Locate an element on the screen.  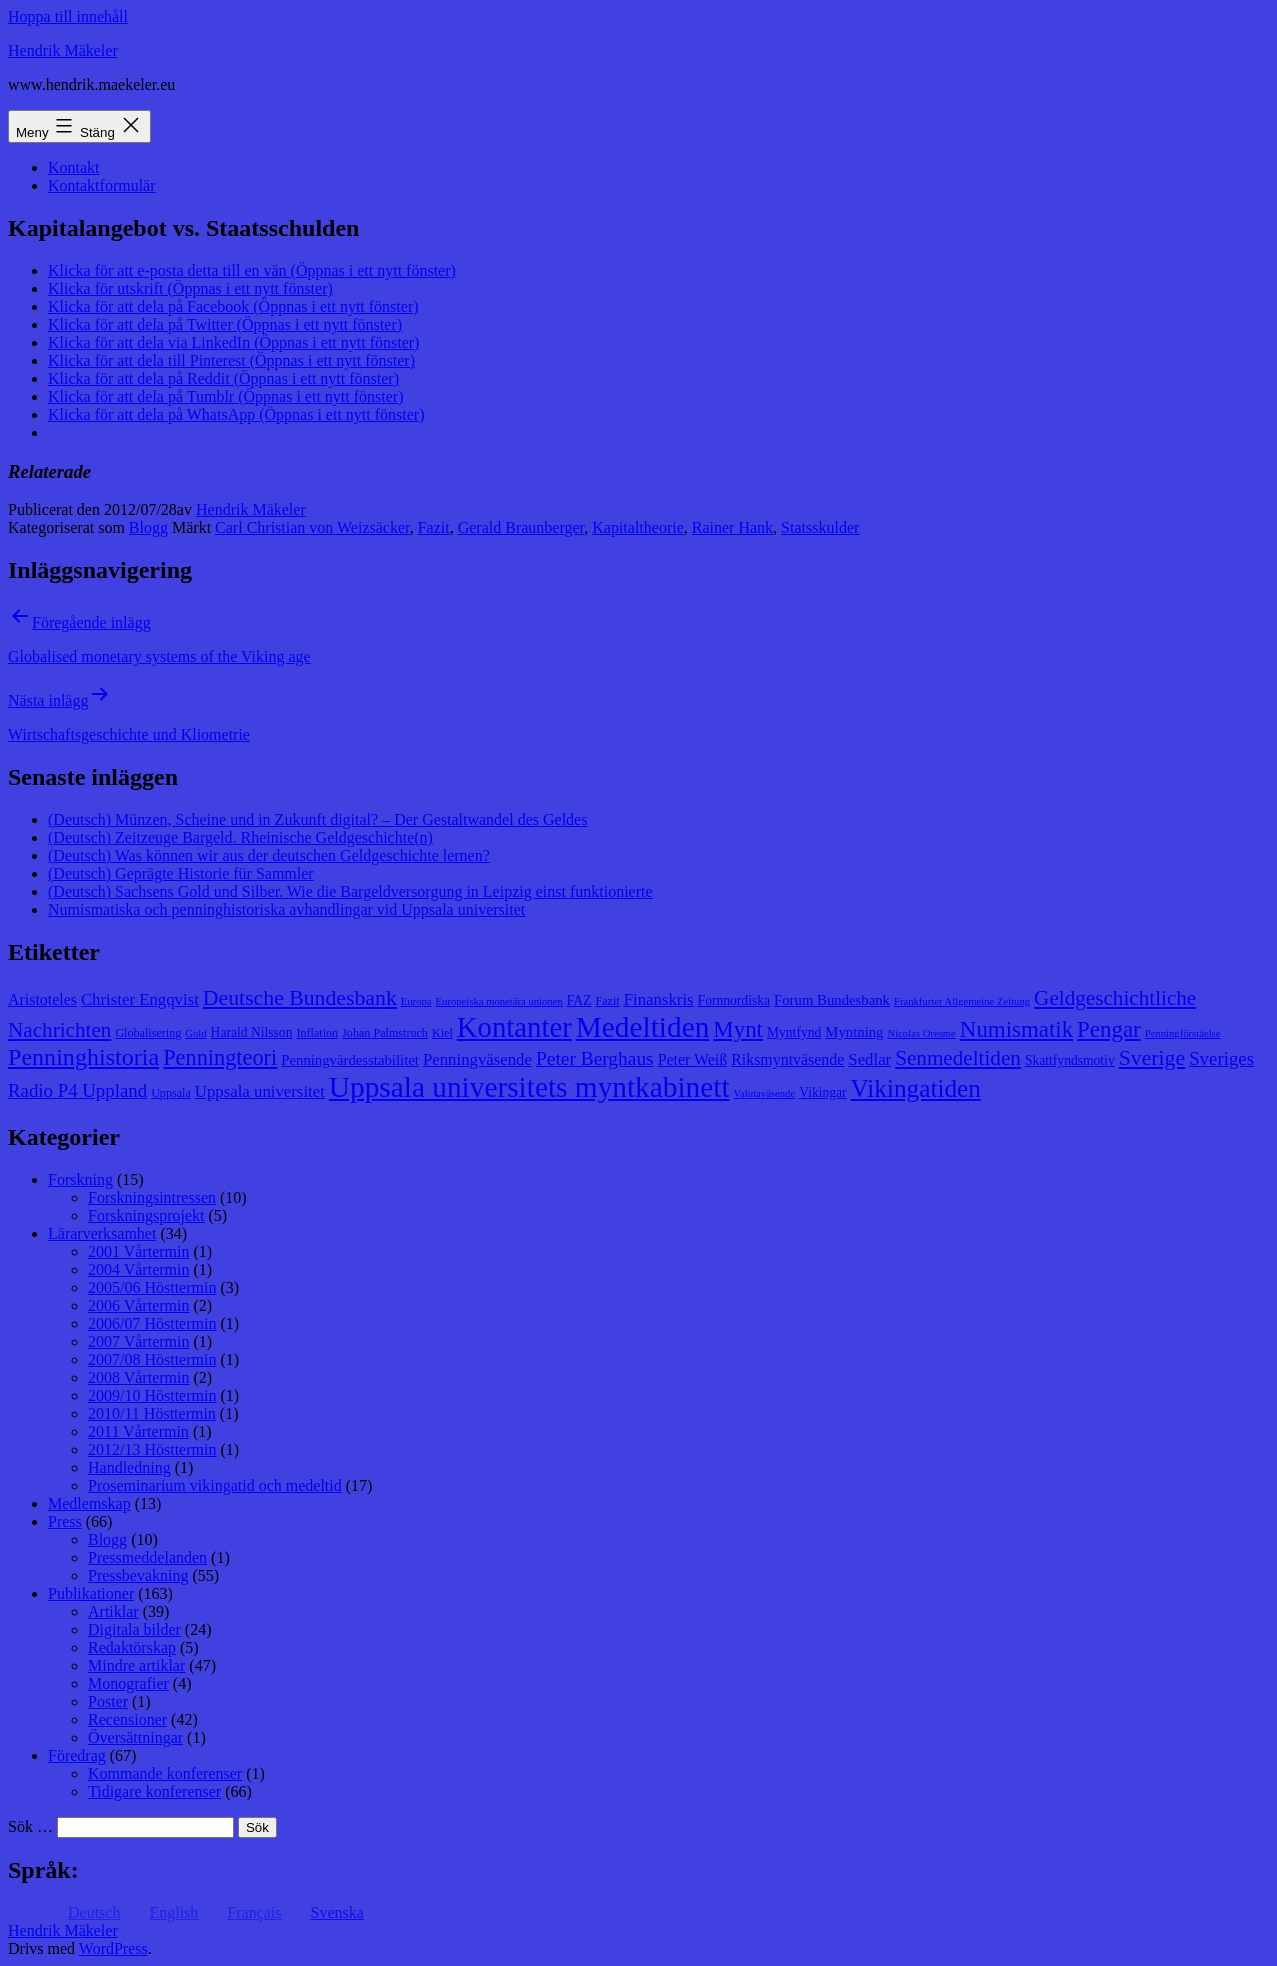
Artiklar is located at coordinates (113, 1611).